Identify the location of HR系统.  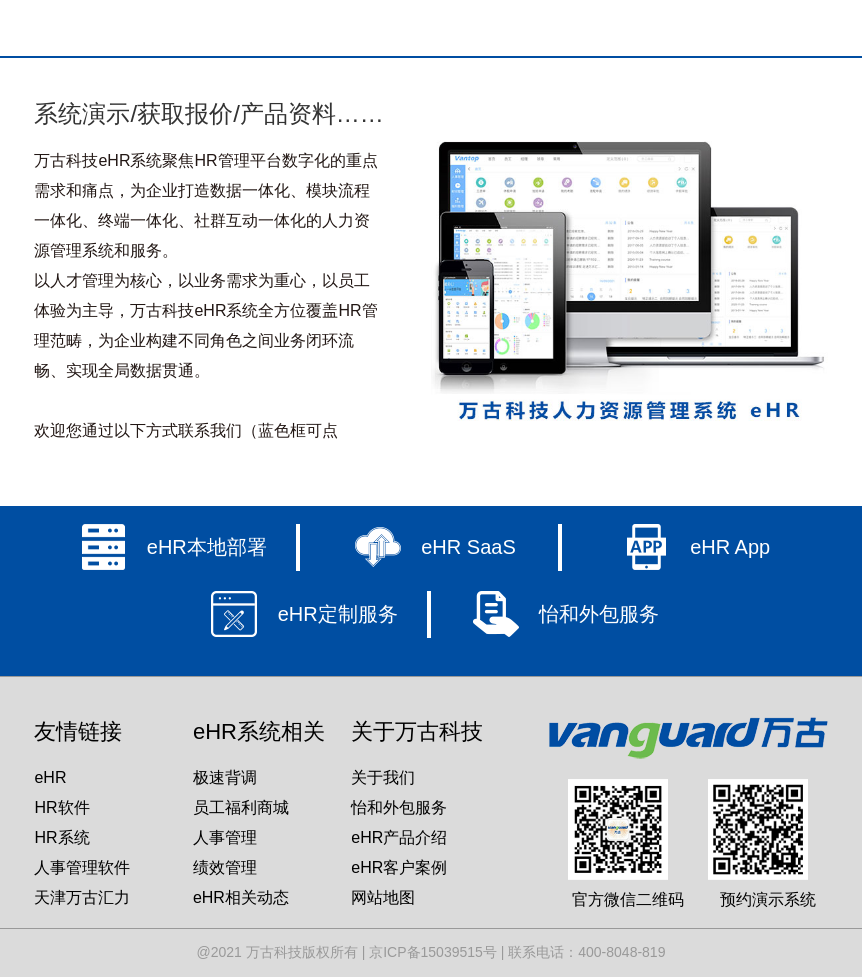
(61, 837).